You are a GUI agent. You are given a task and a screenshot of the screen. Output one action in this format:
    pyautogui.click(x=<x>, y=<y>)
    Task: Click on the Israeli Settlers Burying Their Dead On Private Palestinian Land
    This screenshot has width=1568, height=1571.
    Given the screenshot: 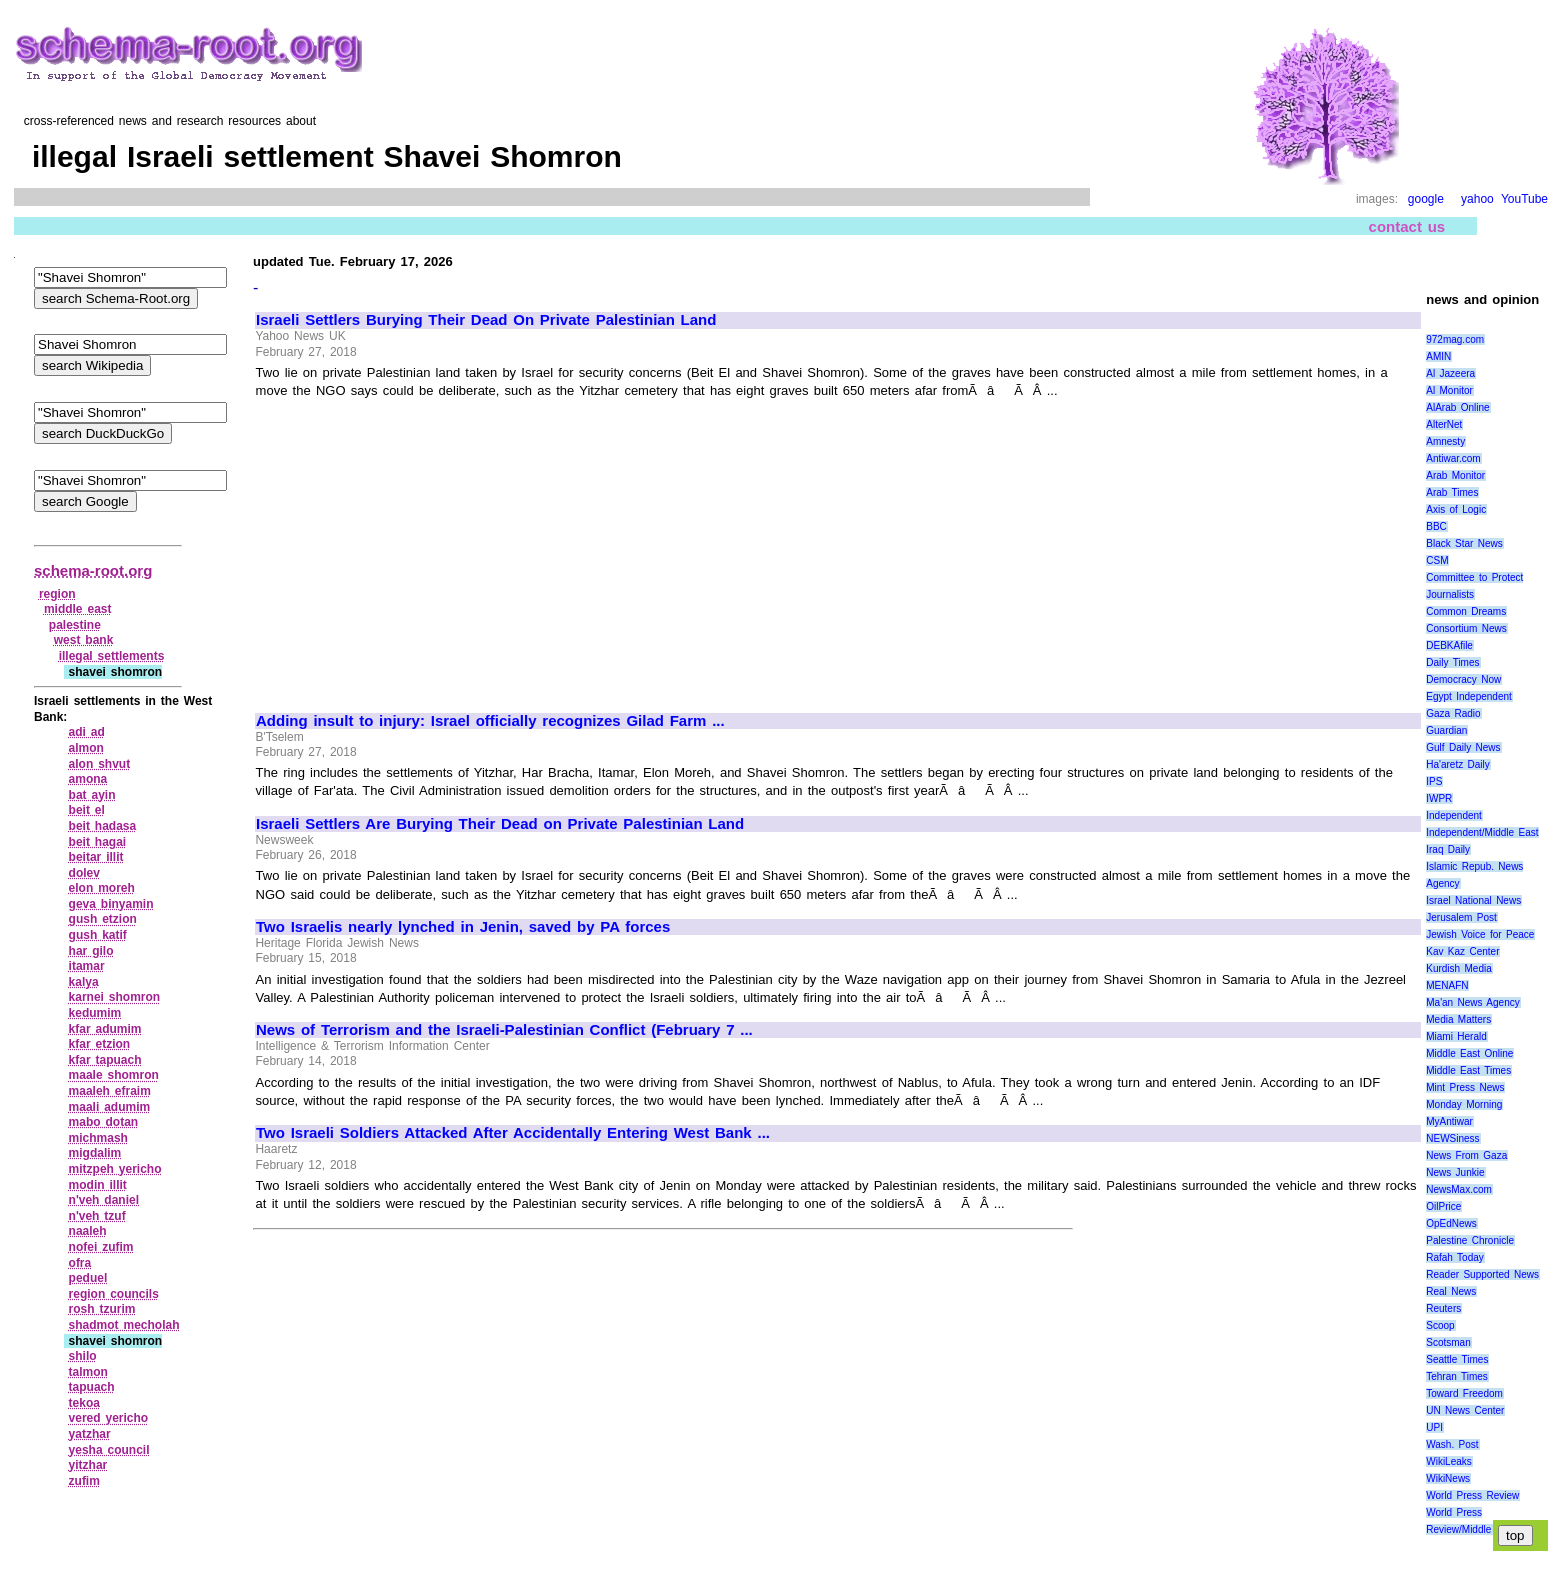 What is the action you would take?
    pyautogui.click(x=486, y=320)
    